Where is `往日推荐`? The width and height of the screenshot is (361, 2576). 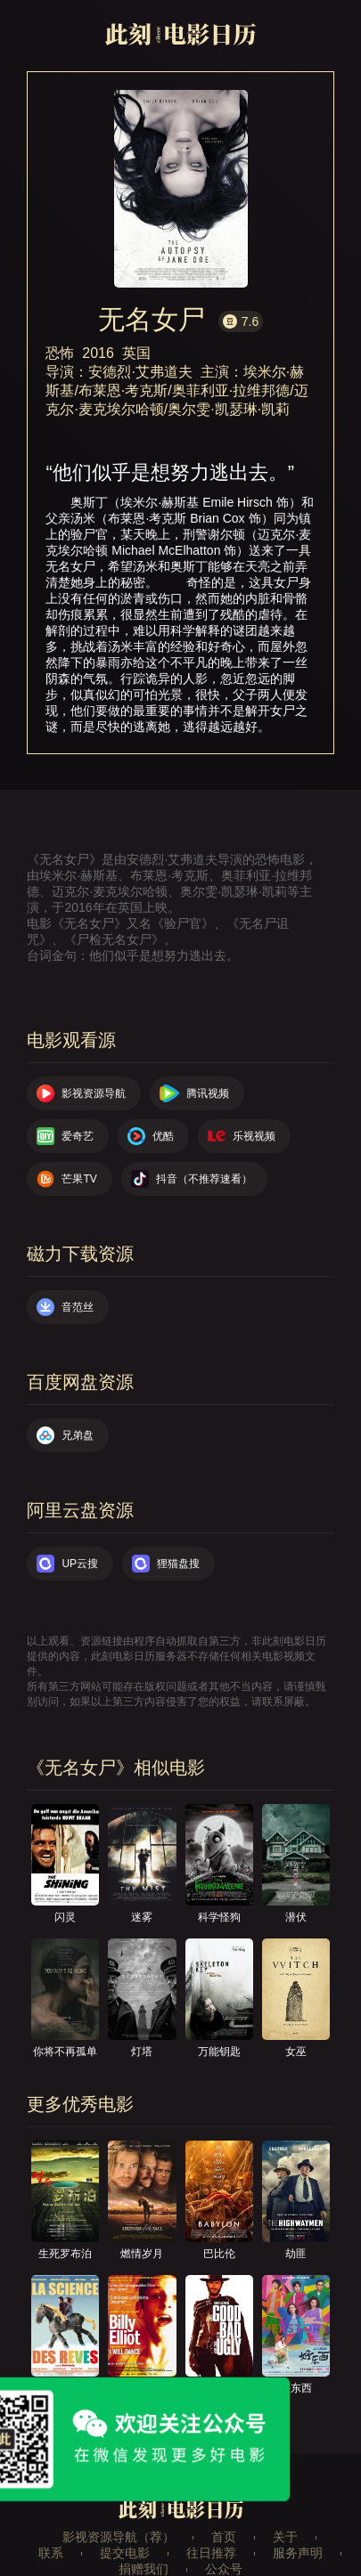
往日推荐 is located at coordinates (211, 2553).